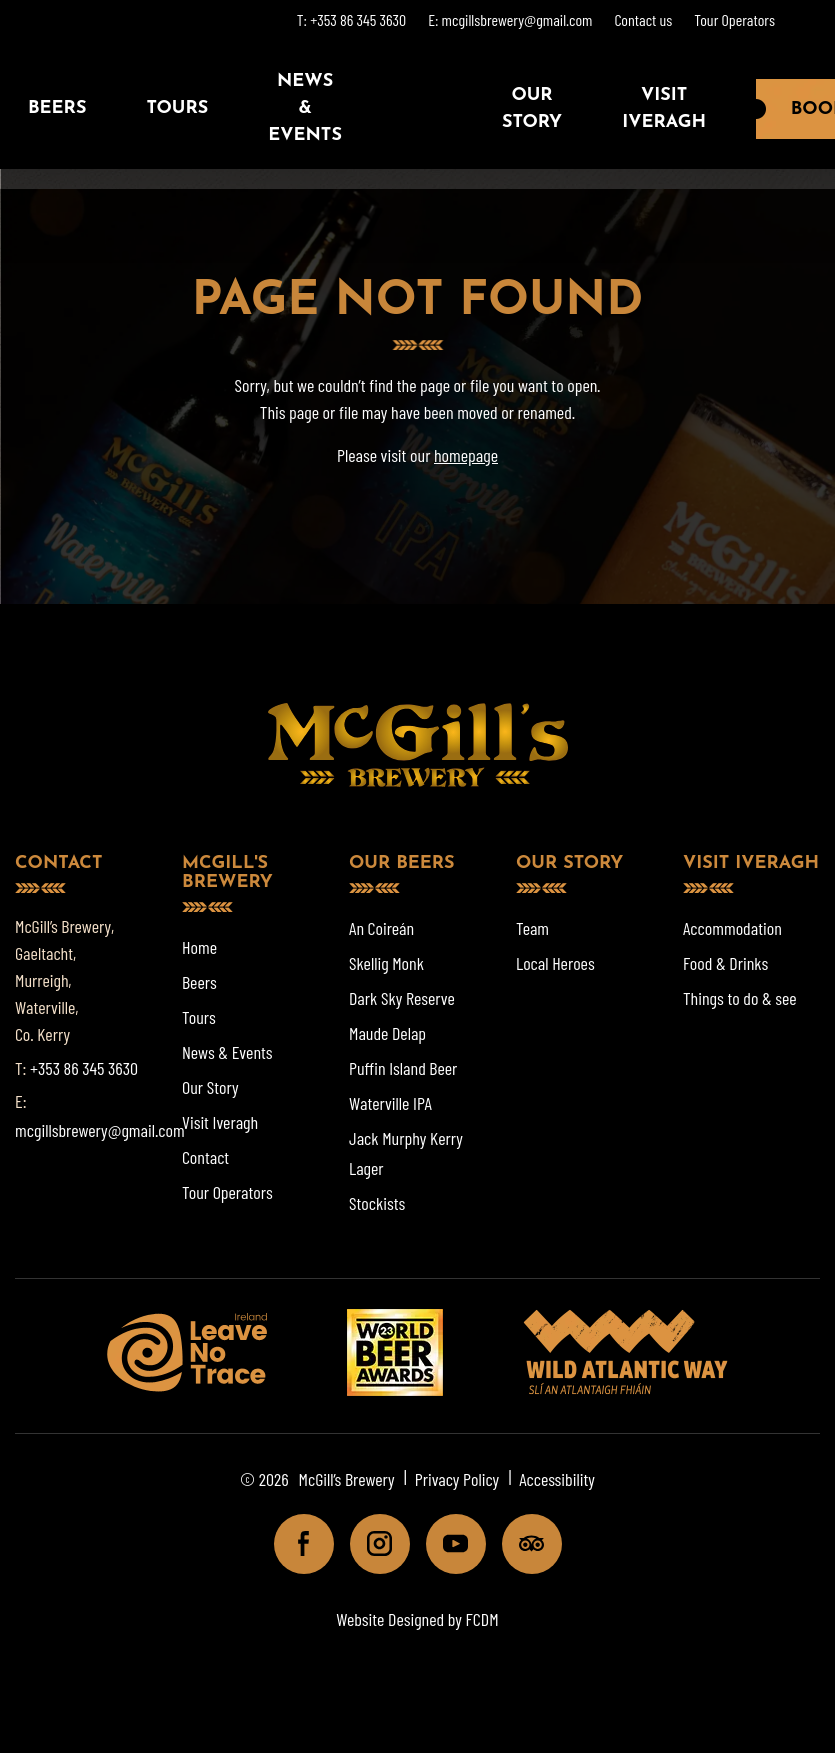 Image resolution: width=835 pixels, height=1753 pixels. I want to click on Accommodation, so click(732, 928).